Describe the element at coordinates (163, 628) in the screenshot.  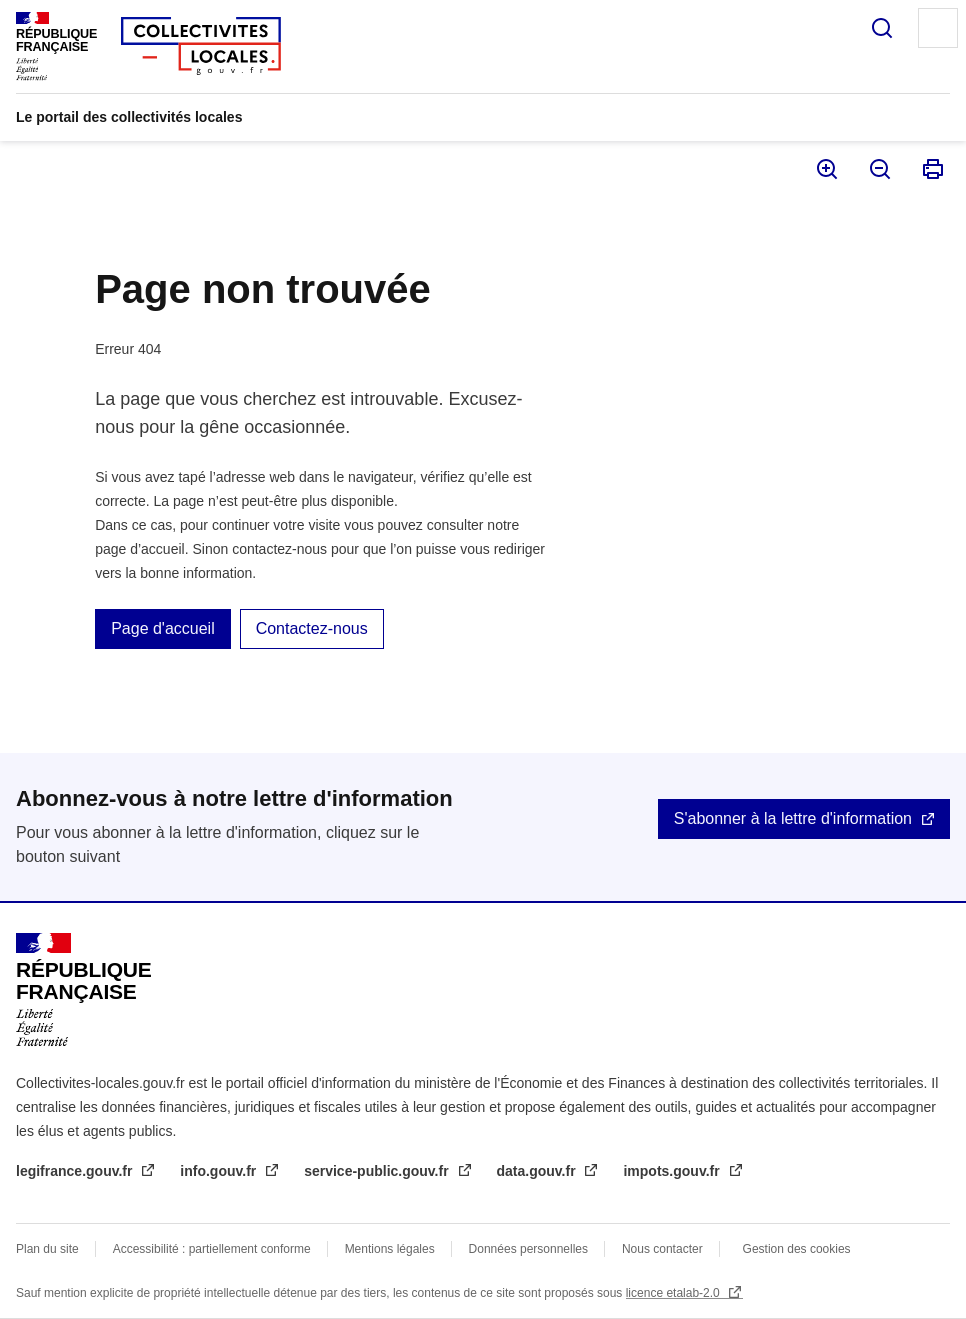
I see `Page d'accueil` at that location.